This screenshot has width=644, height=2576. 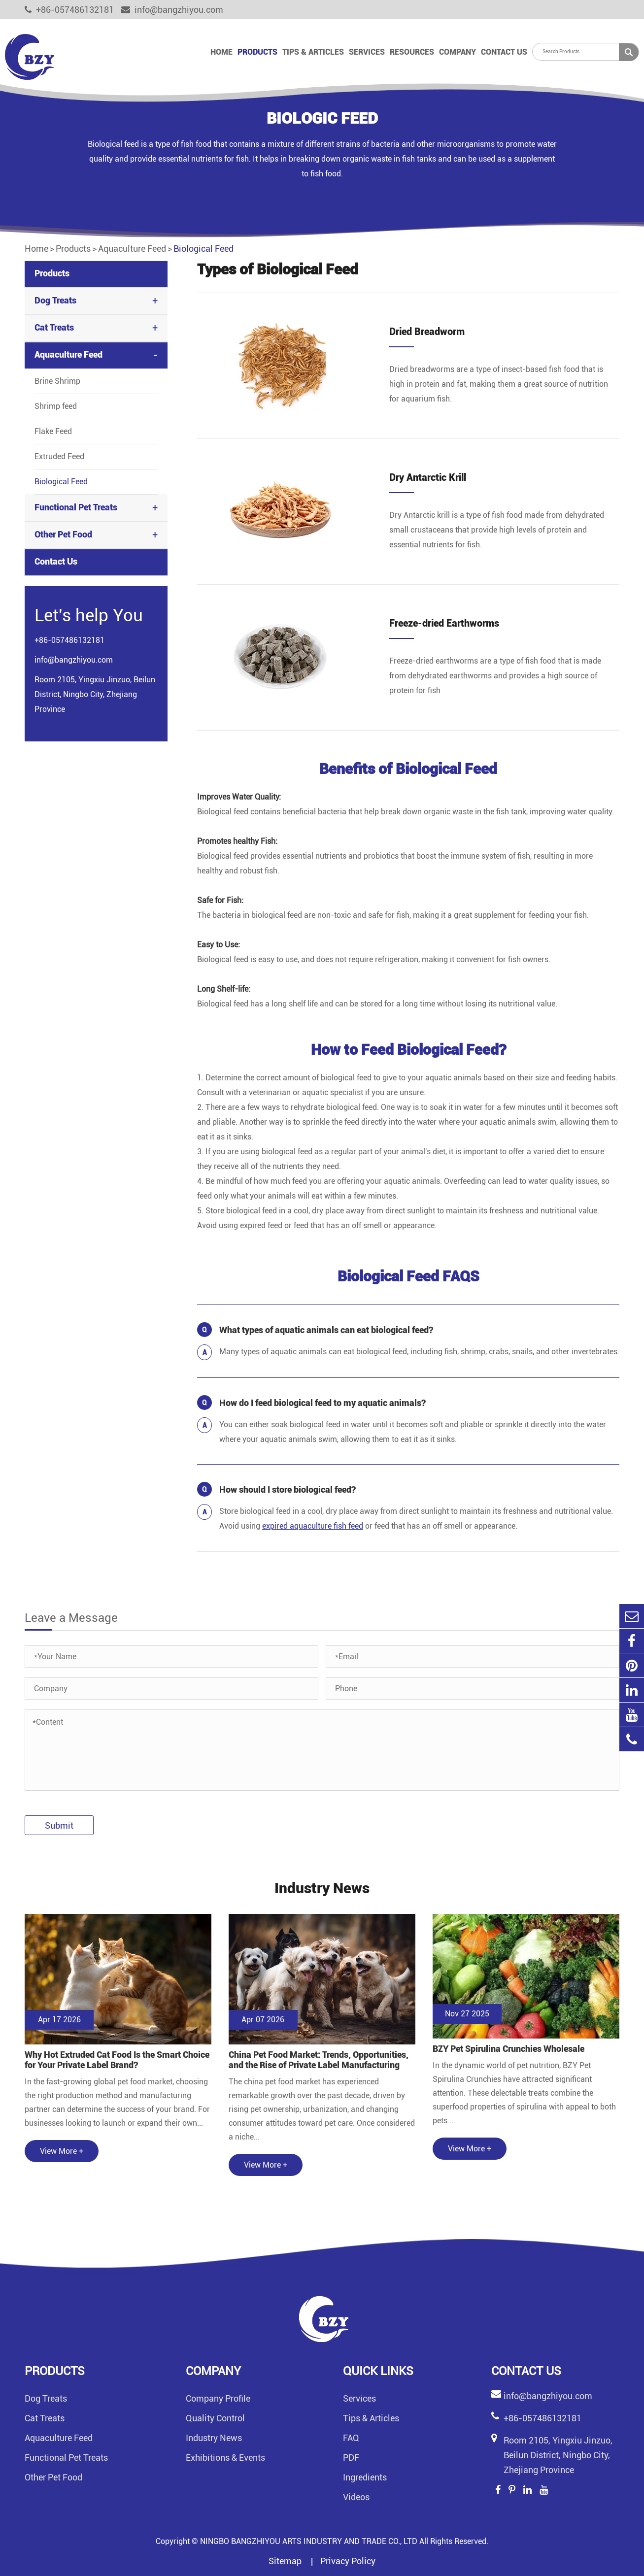 What do you see at coordinates (59, 1825) in the screenshot?
I see `Submit` at bounding box center [59, 1825].